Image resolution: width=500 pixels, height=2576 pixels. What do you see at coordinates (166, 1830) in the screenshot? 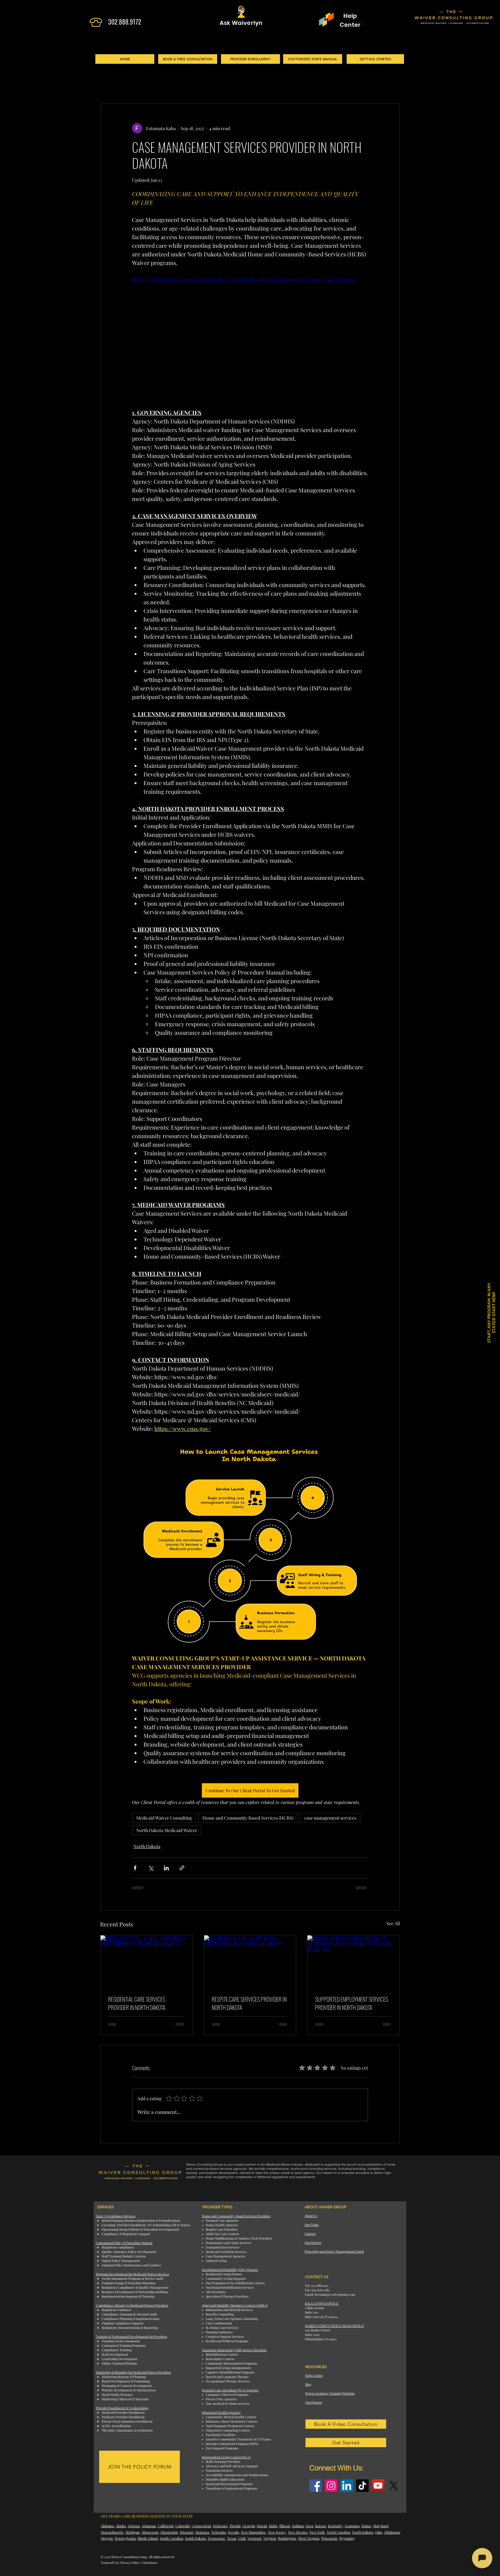
I see `North Dakota Medicaid Waiver` at bounding box center [166, 1830].